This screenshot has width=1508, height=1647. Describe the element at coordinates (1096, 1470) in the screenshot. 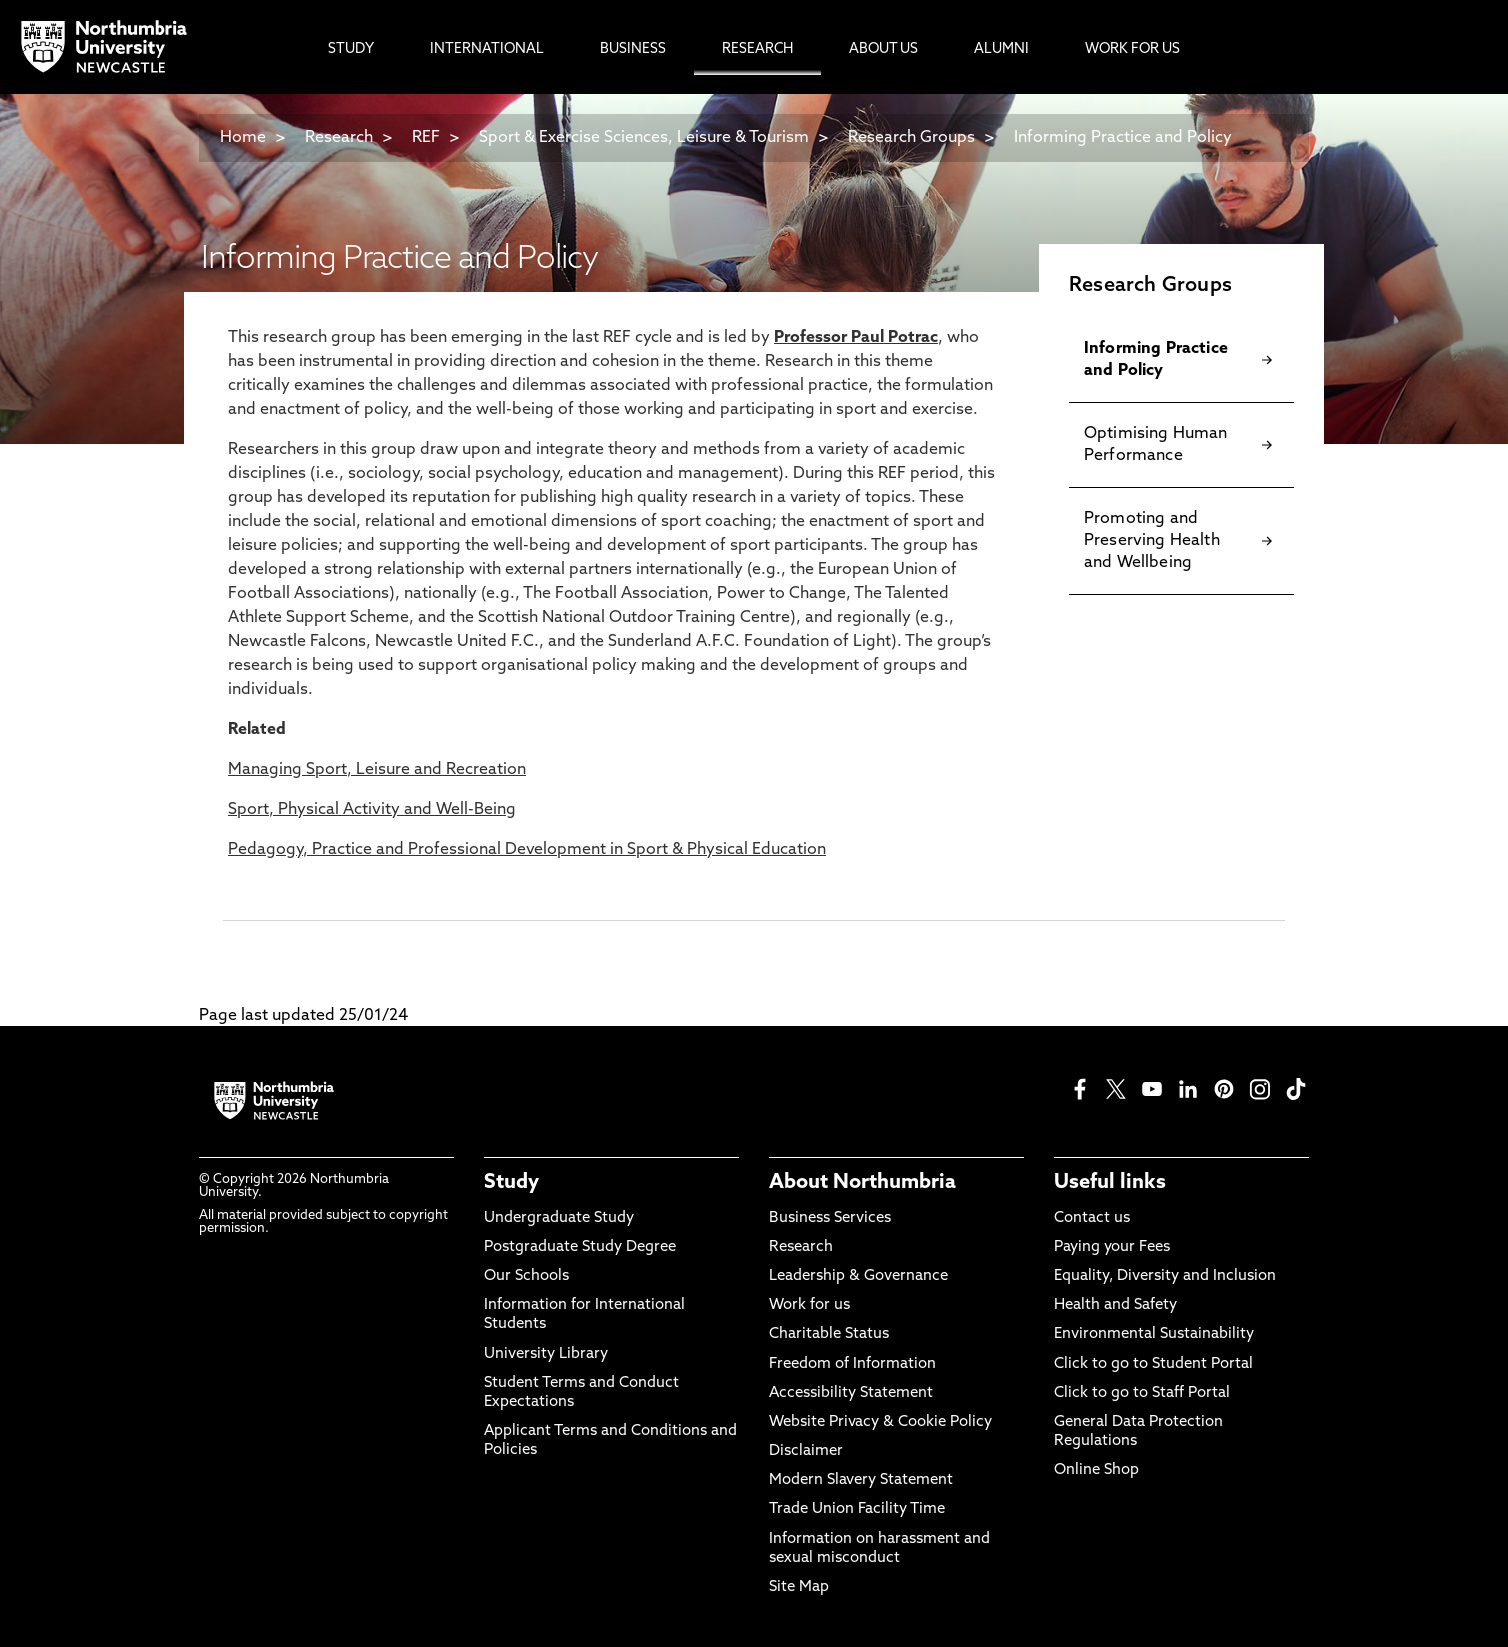

I see `Online Shop` at that location.